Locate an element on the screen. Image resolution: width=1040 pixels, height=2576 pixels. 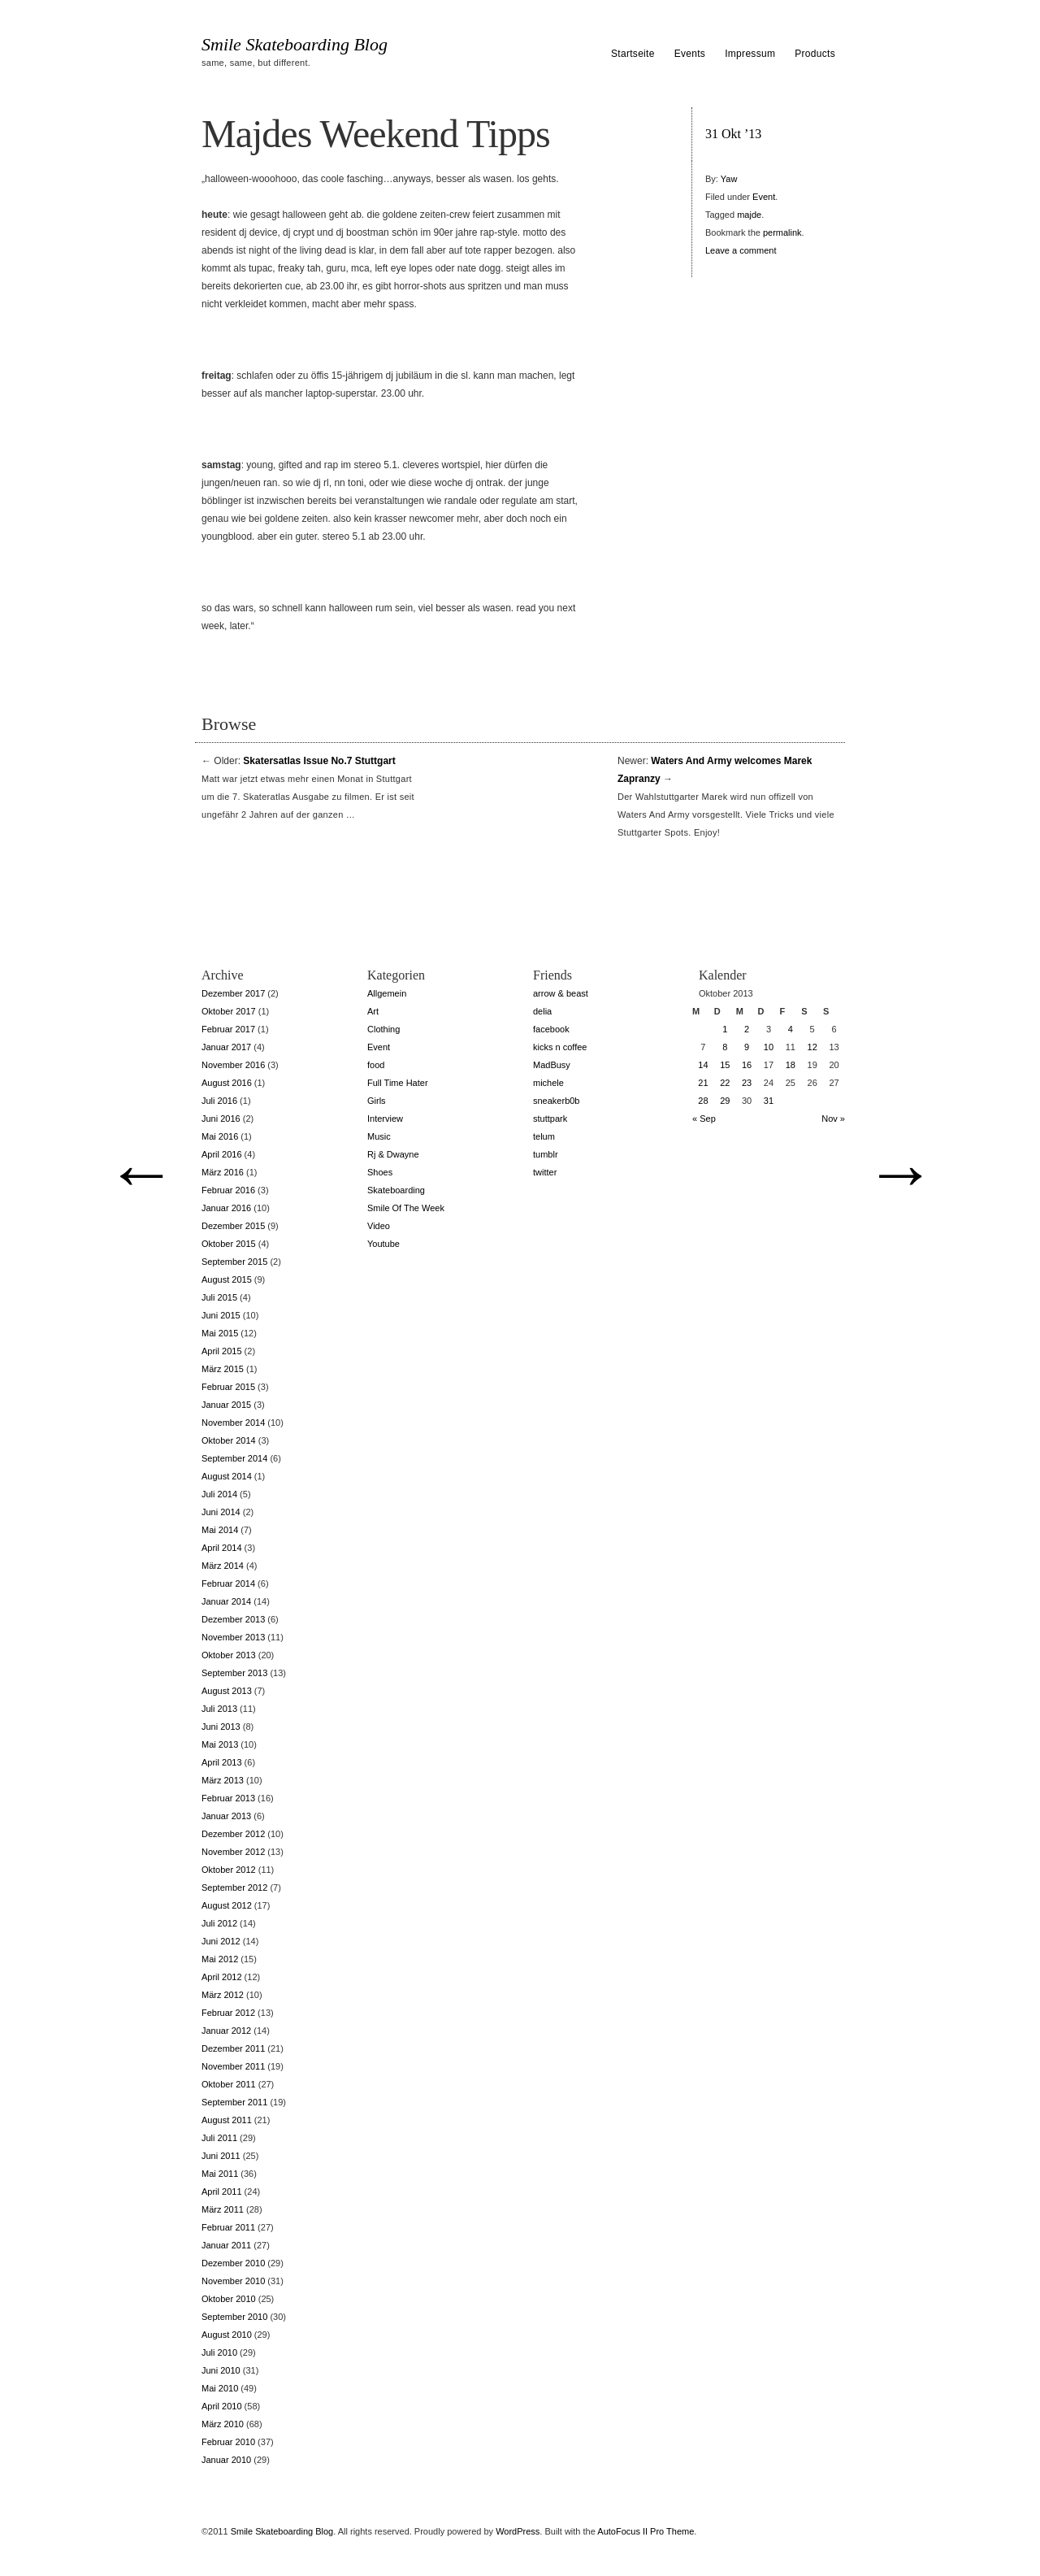
Juni 2012 is located at coordinates (221, 1941).